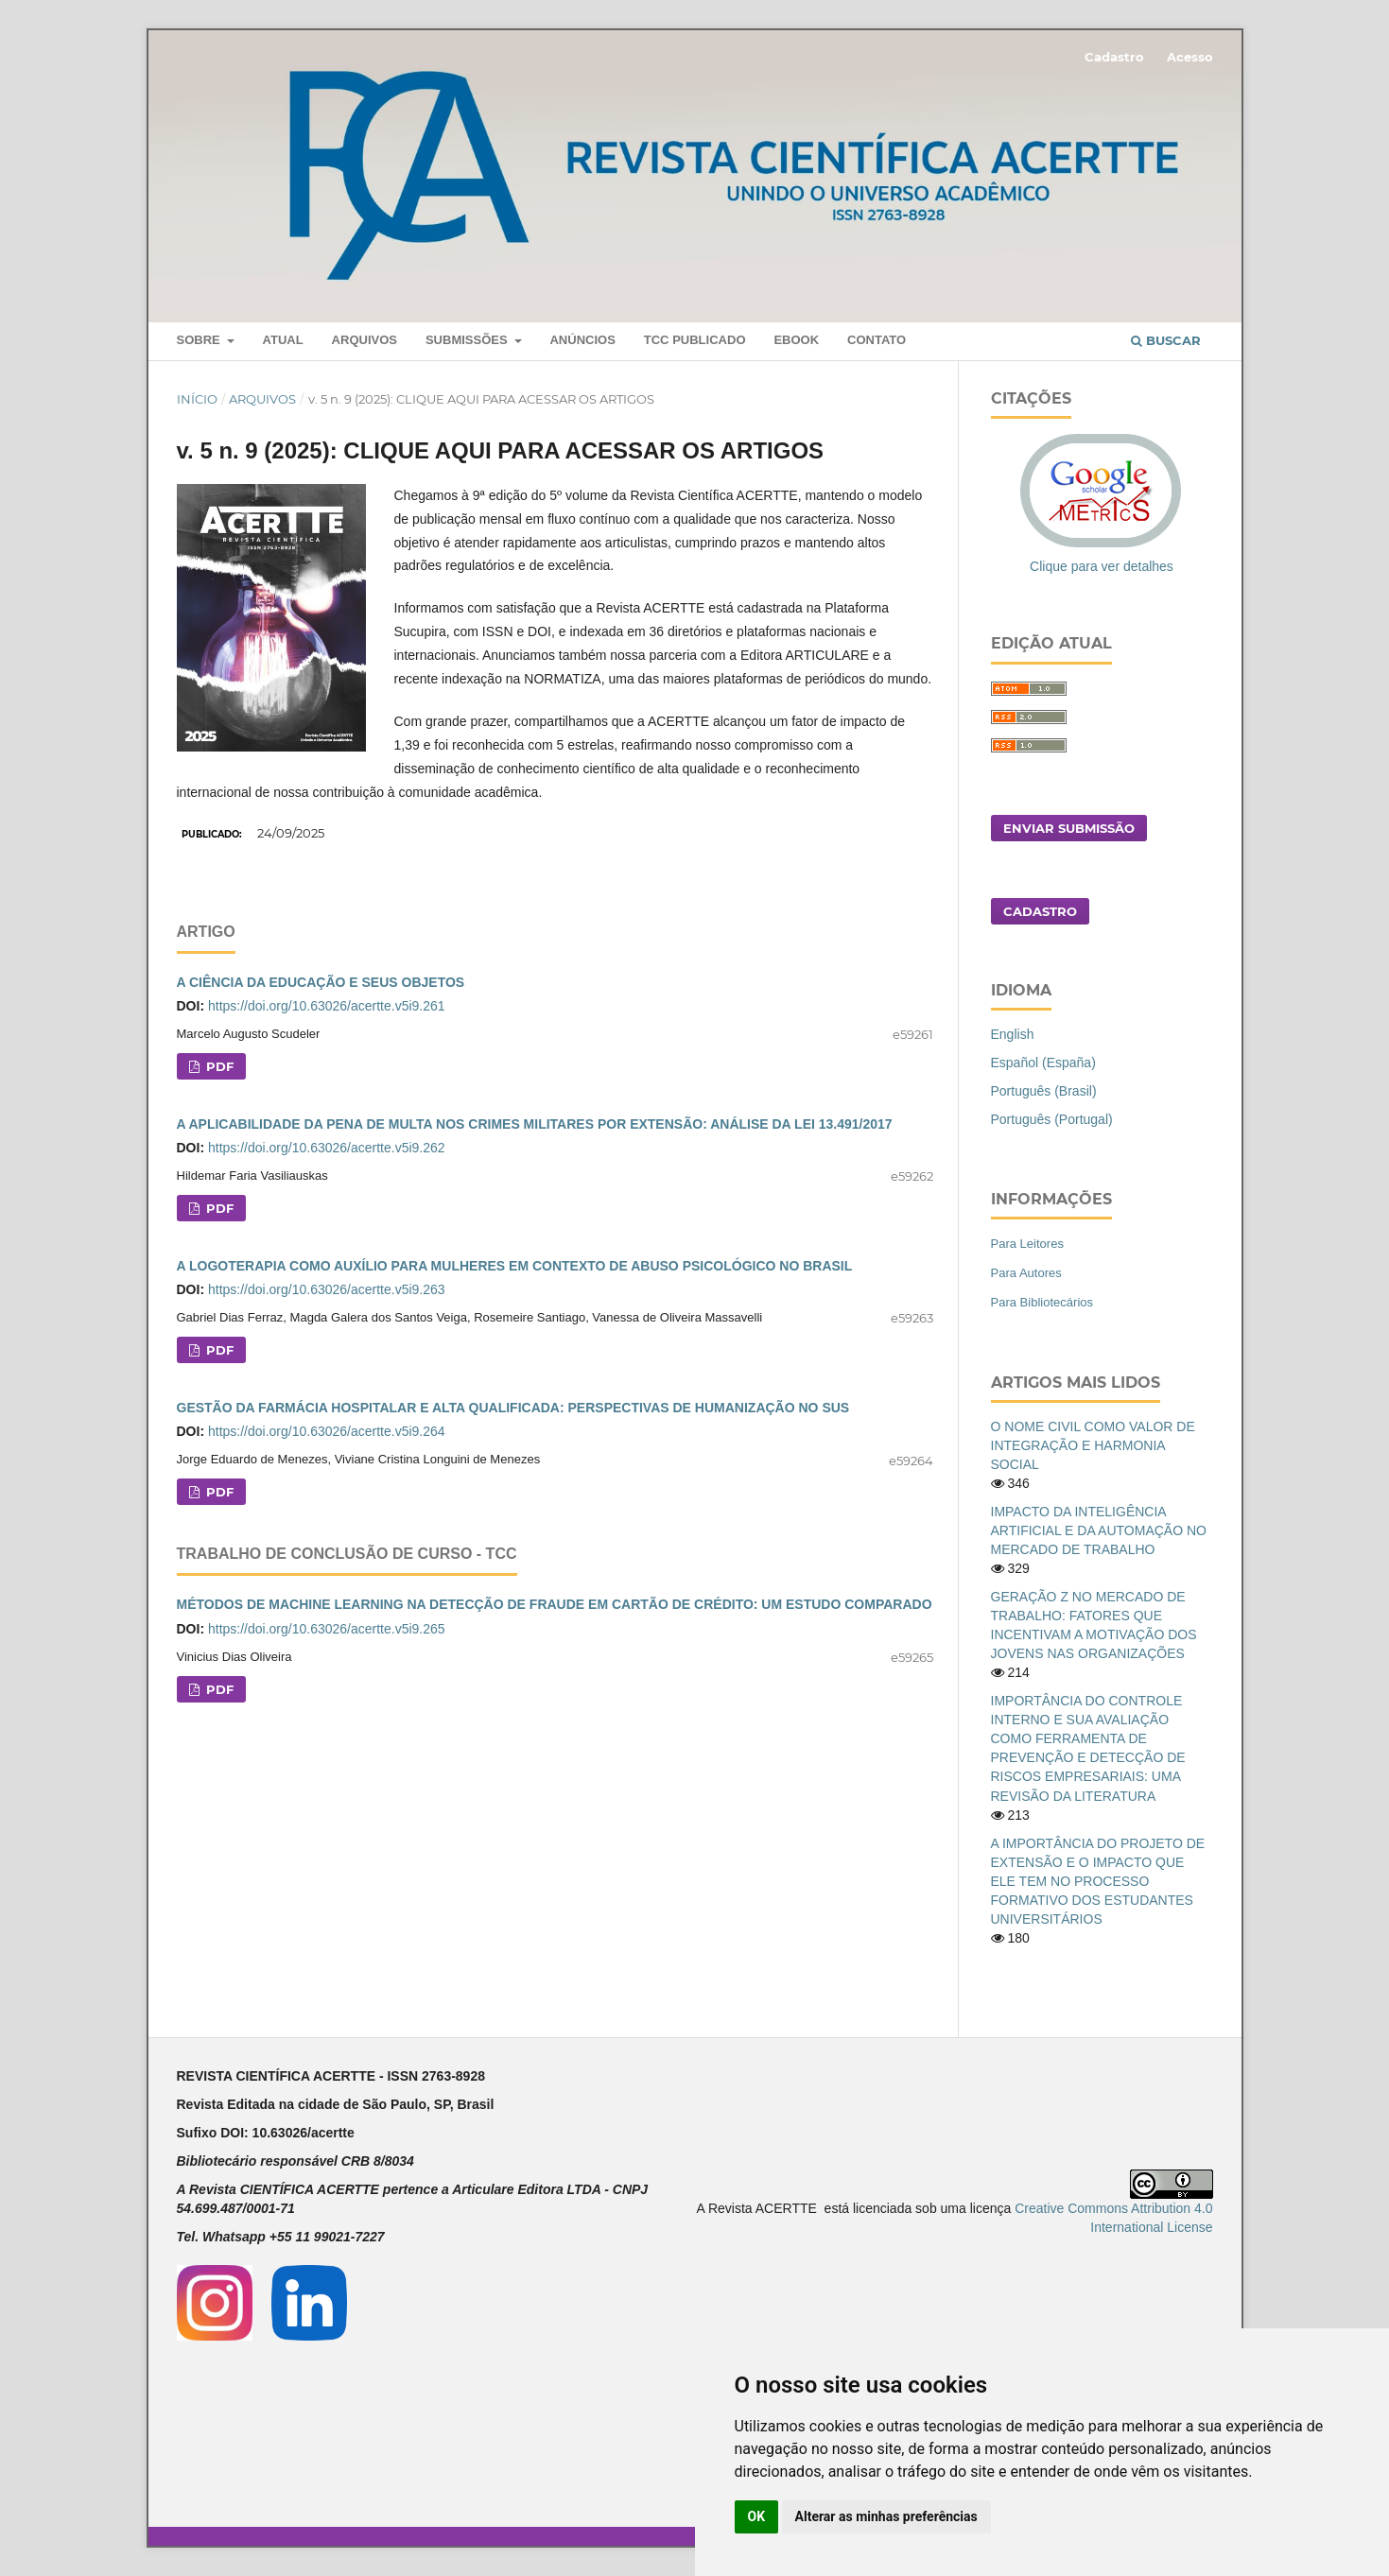 The height and width of the screenshot is (2576, 1389). What do you see at coordinates (326, 1147) in the screenshot?
I see `https://doi.org/10.63026/acertte.v5i9.262` at bounding box center [326, 1147].